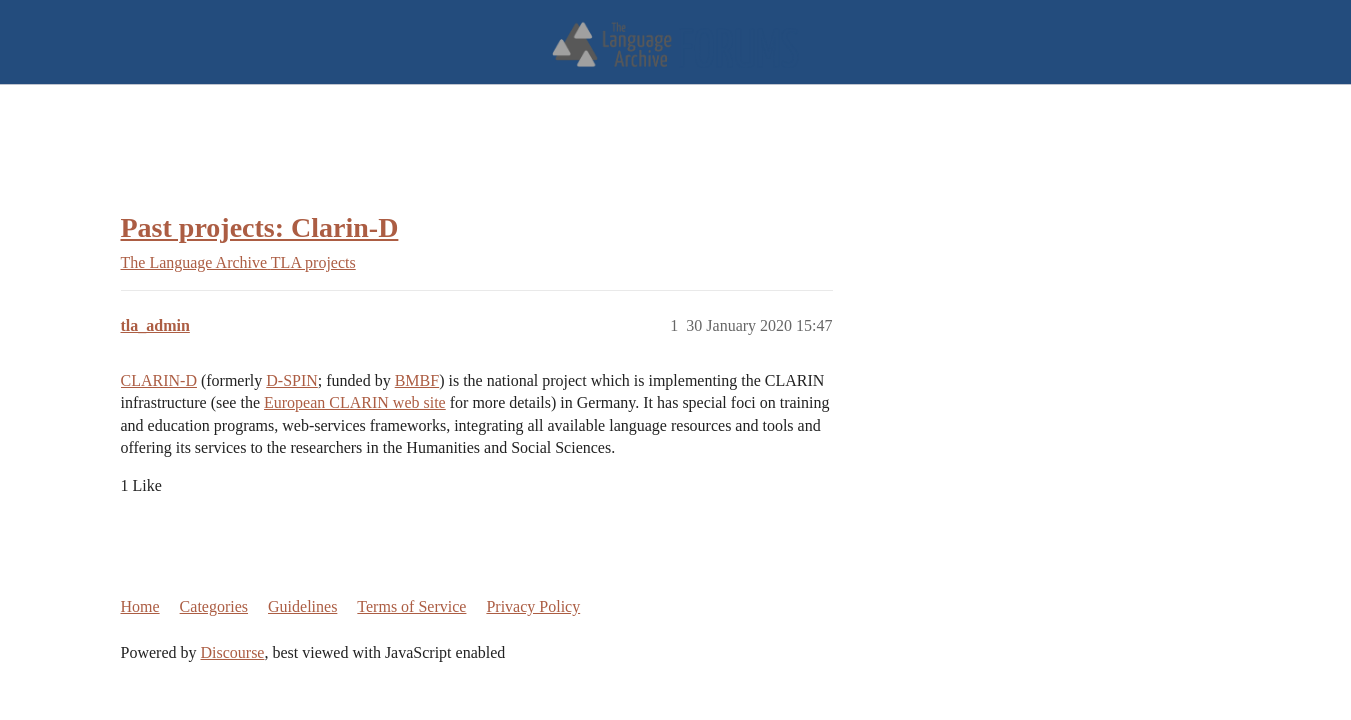 This screenshot has width=1351, height=720. I want to click on Categories, so click(214, 606).